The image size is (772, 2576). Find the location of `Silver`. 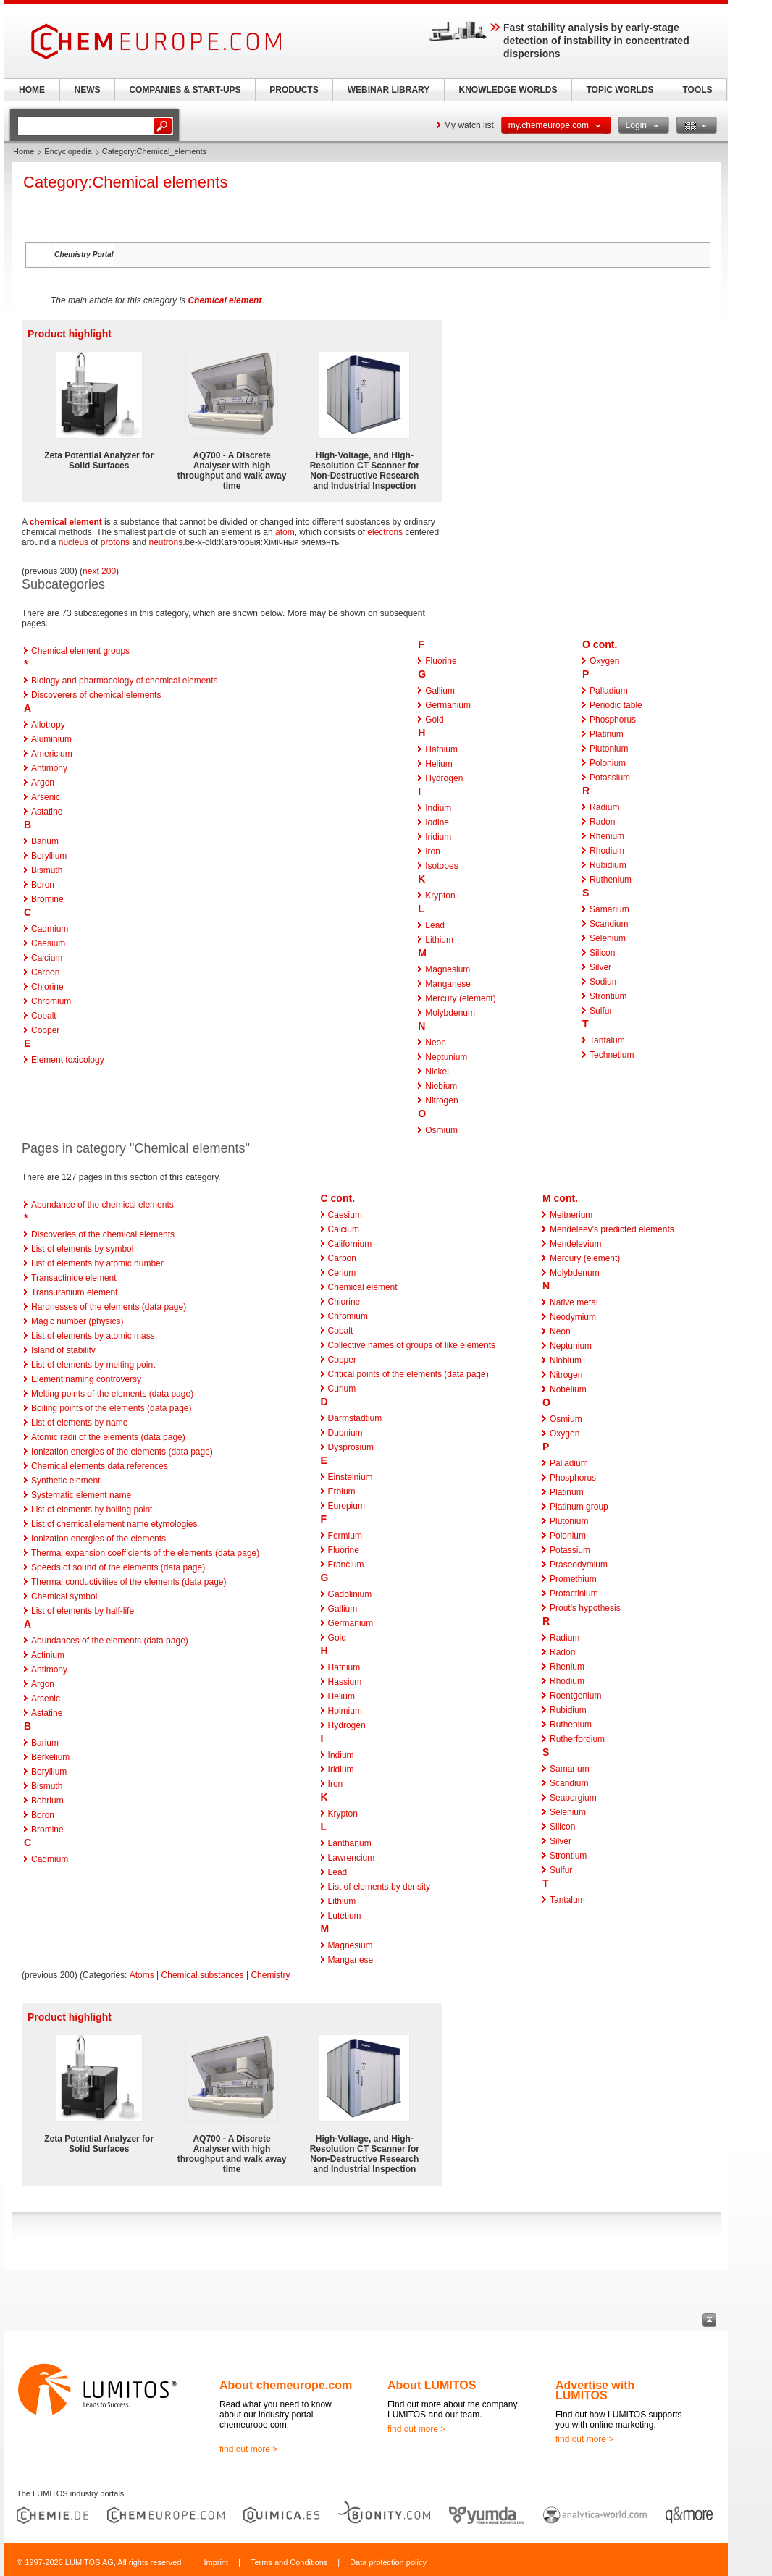

Silver is located at coordinates (600, 967).